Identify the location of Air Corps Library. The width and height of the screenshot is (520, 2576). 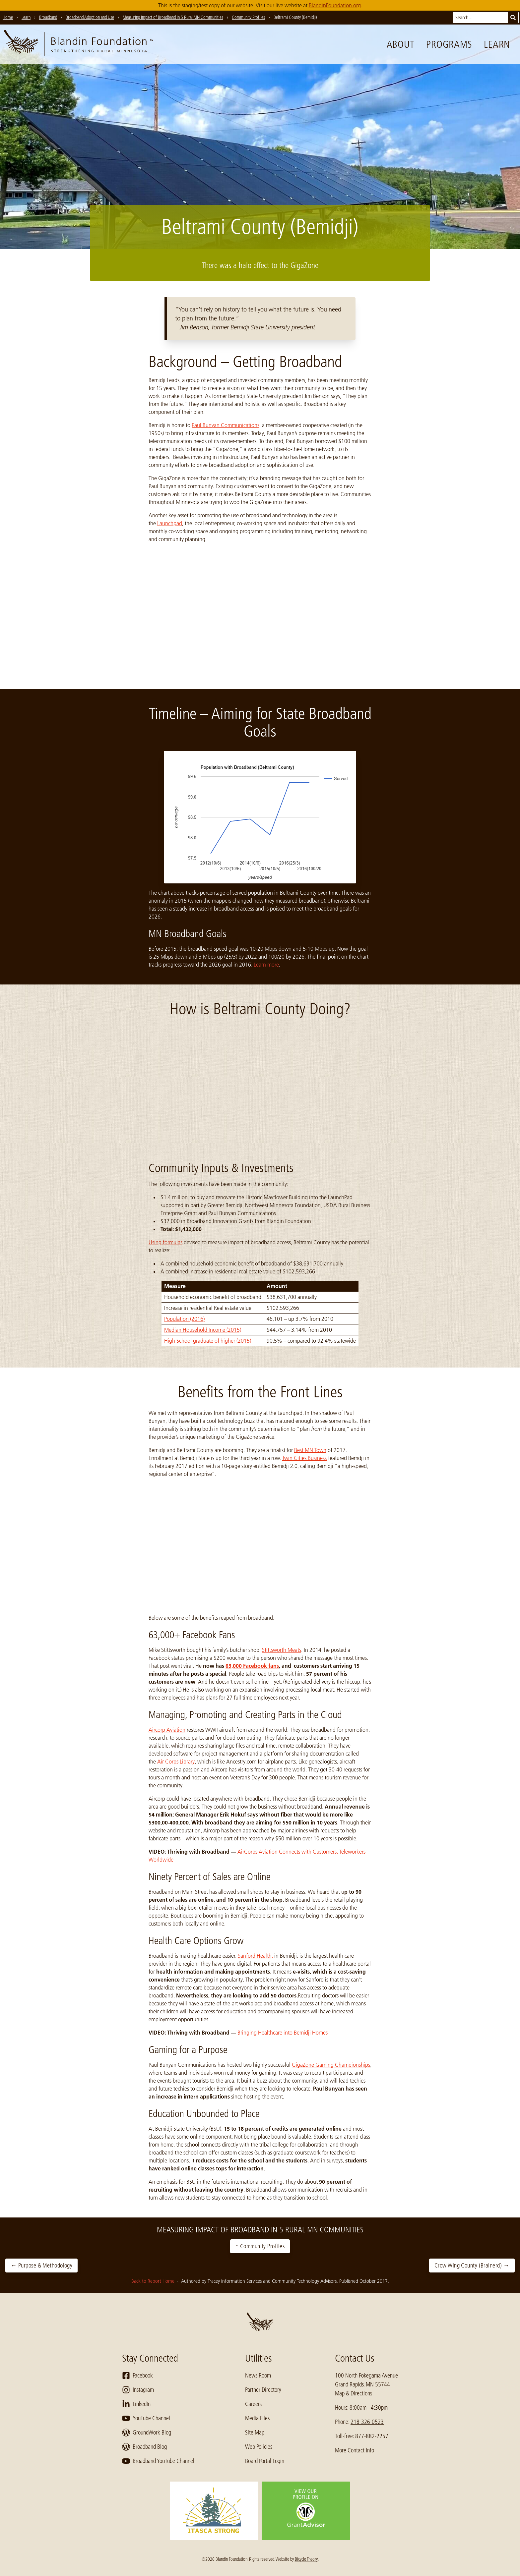
(176, 1761).